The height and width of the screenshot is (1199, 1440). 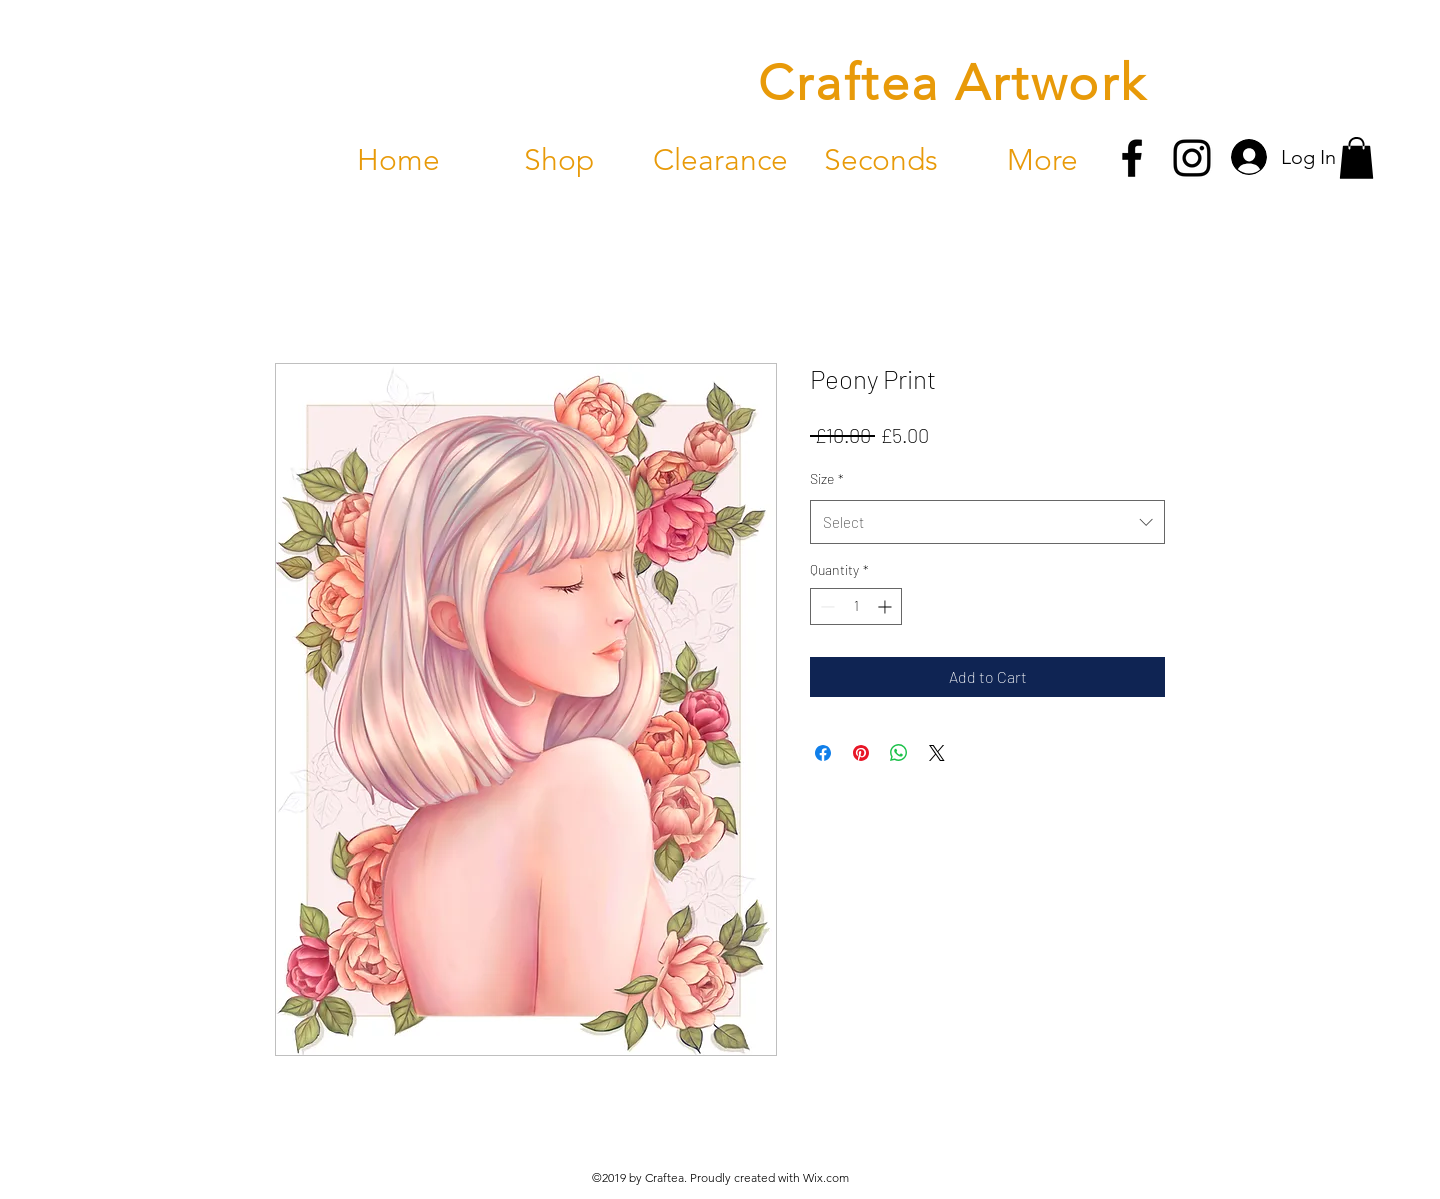 What do you see at coordinates (1192, 158) in the screenshot?
I see `[instagram]` at bounding box center [1192, 158].